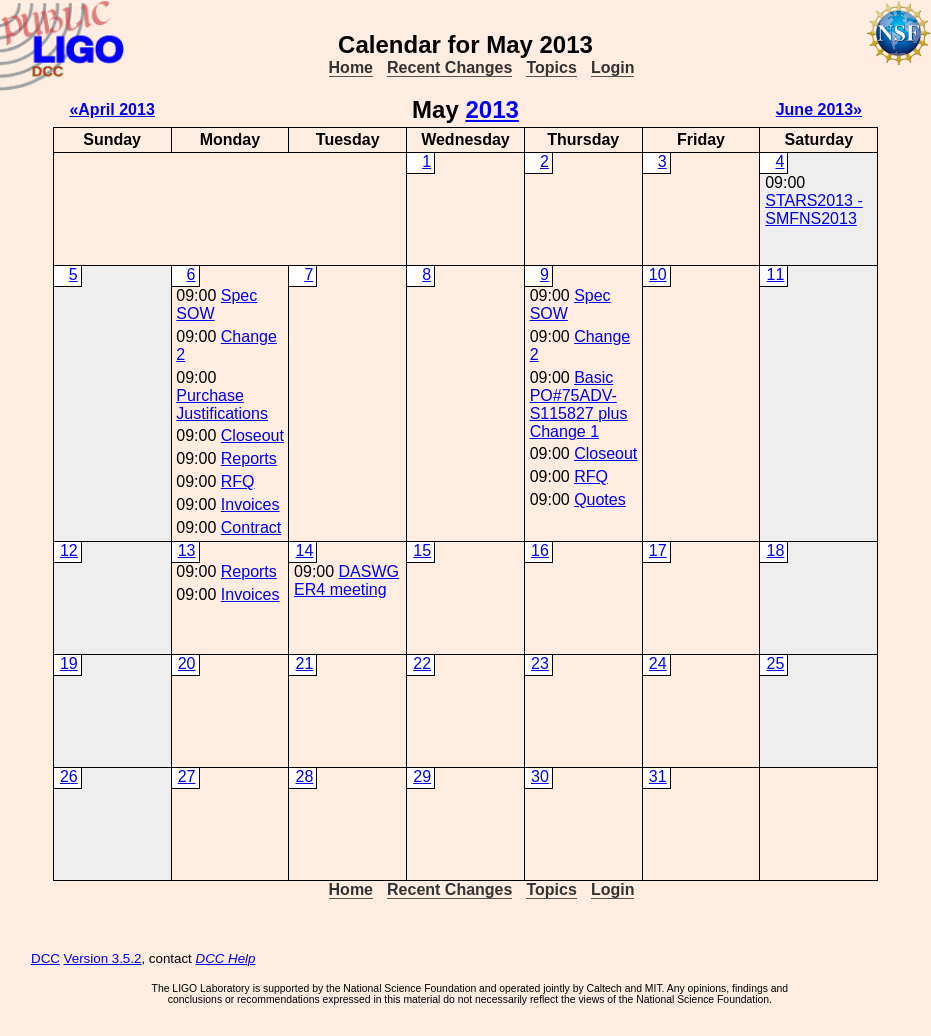  I want to click on 18, so click(776, 550).